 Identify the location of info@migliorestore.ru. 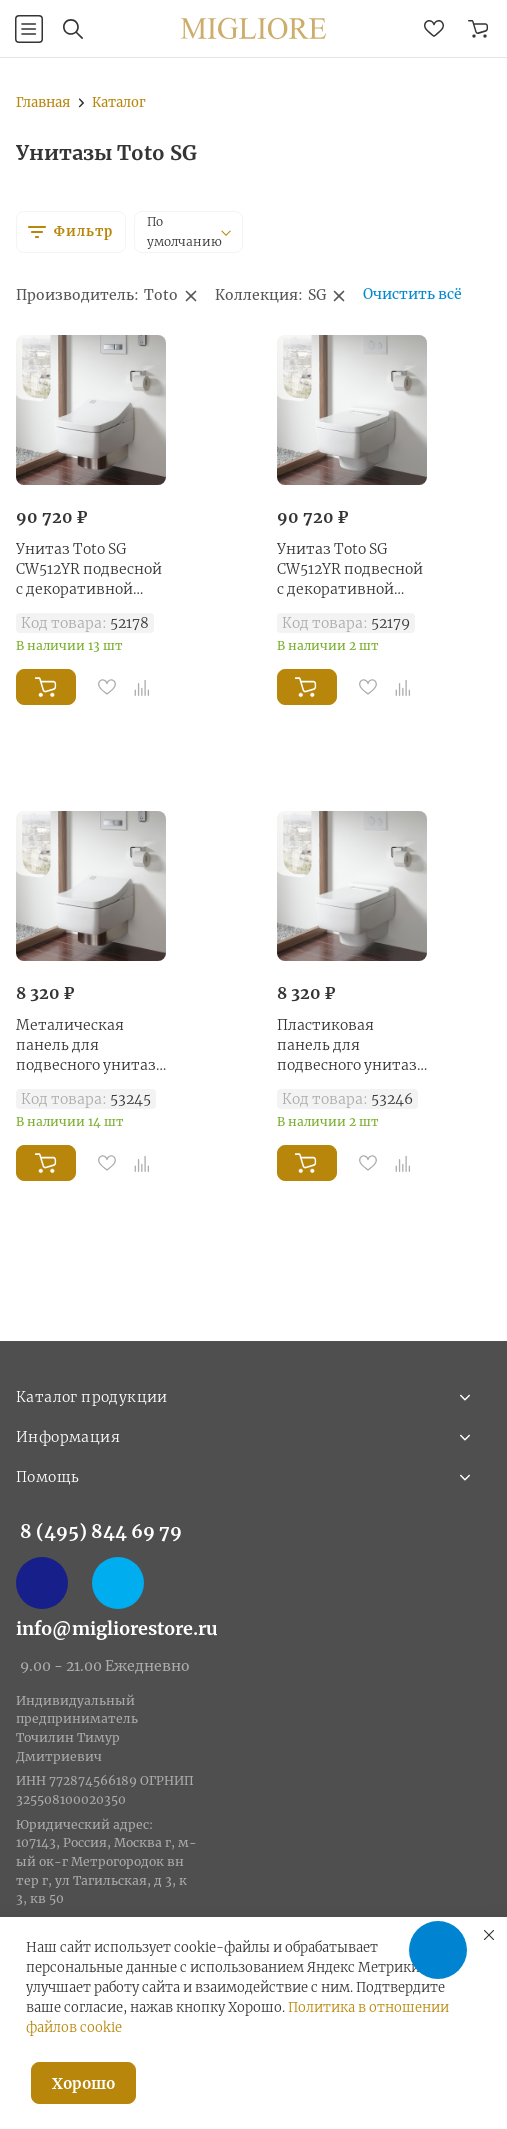
(117, 1628).